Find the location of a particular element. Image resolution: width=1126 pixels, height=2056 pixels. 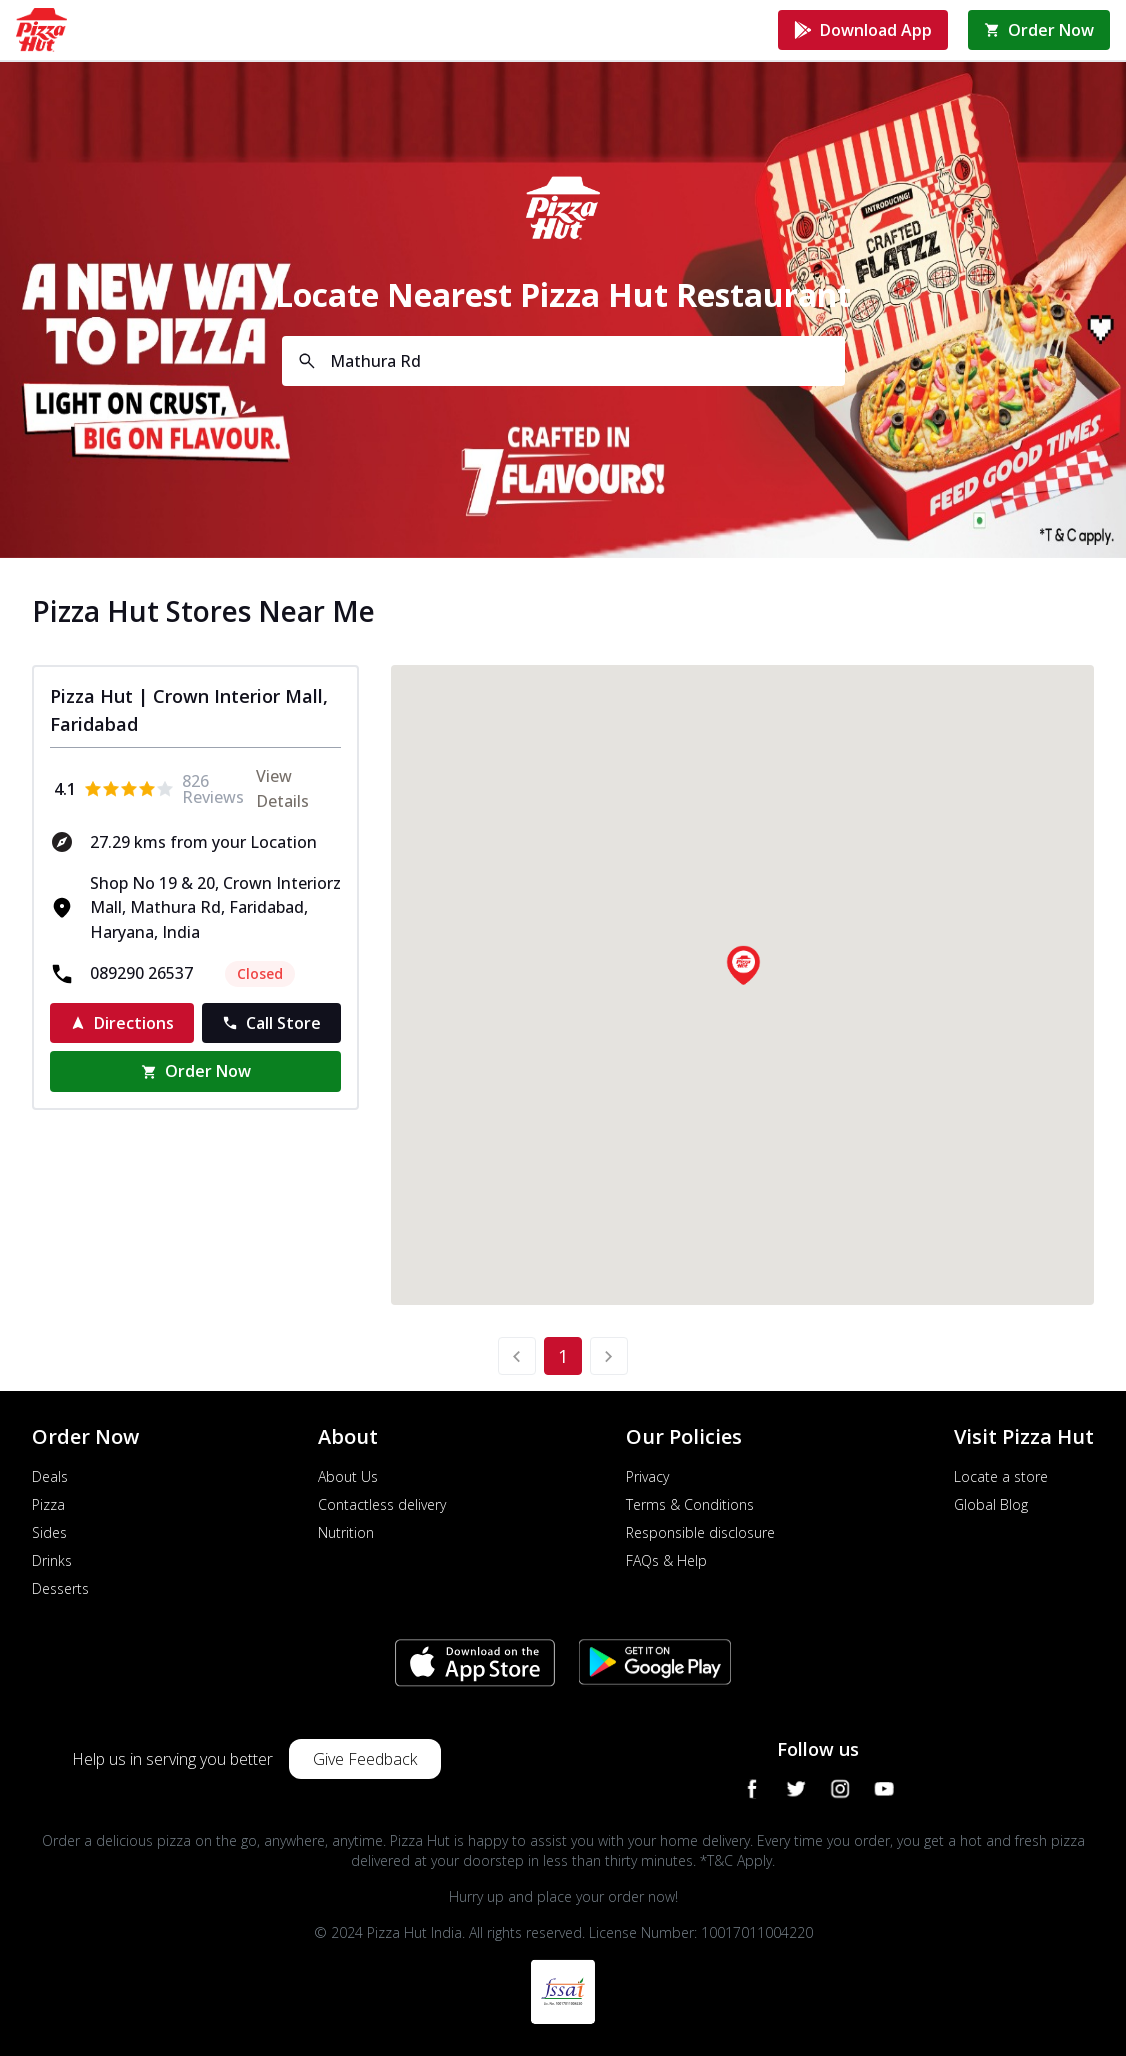

Desserts is located at coordinates (60, 1588).